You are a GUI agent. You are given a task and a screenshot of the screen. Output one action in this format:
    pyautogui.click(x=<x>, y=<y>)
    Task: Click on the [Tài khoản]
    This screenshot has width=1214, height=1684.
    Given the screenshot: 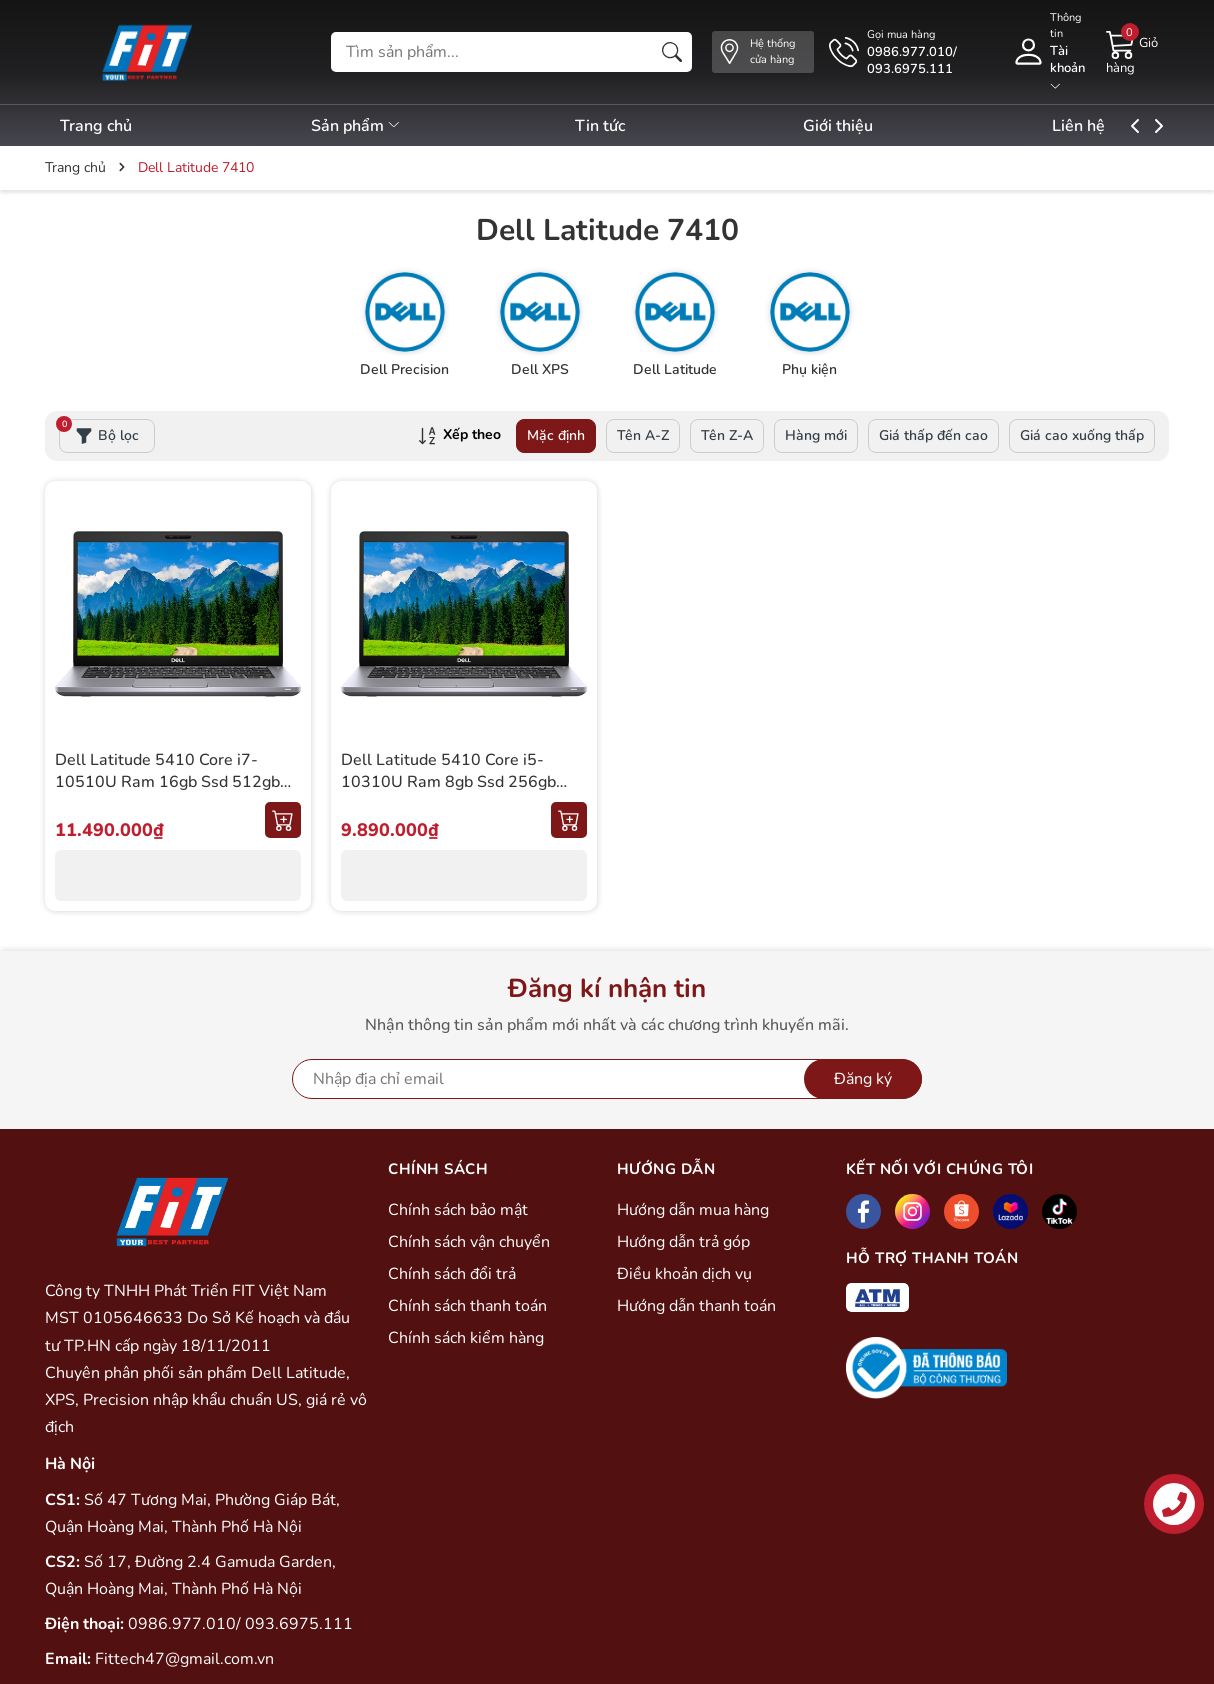 What is the action you would take?
    pyautogui.click(x=1049, y=51)
    